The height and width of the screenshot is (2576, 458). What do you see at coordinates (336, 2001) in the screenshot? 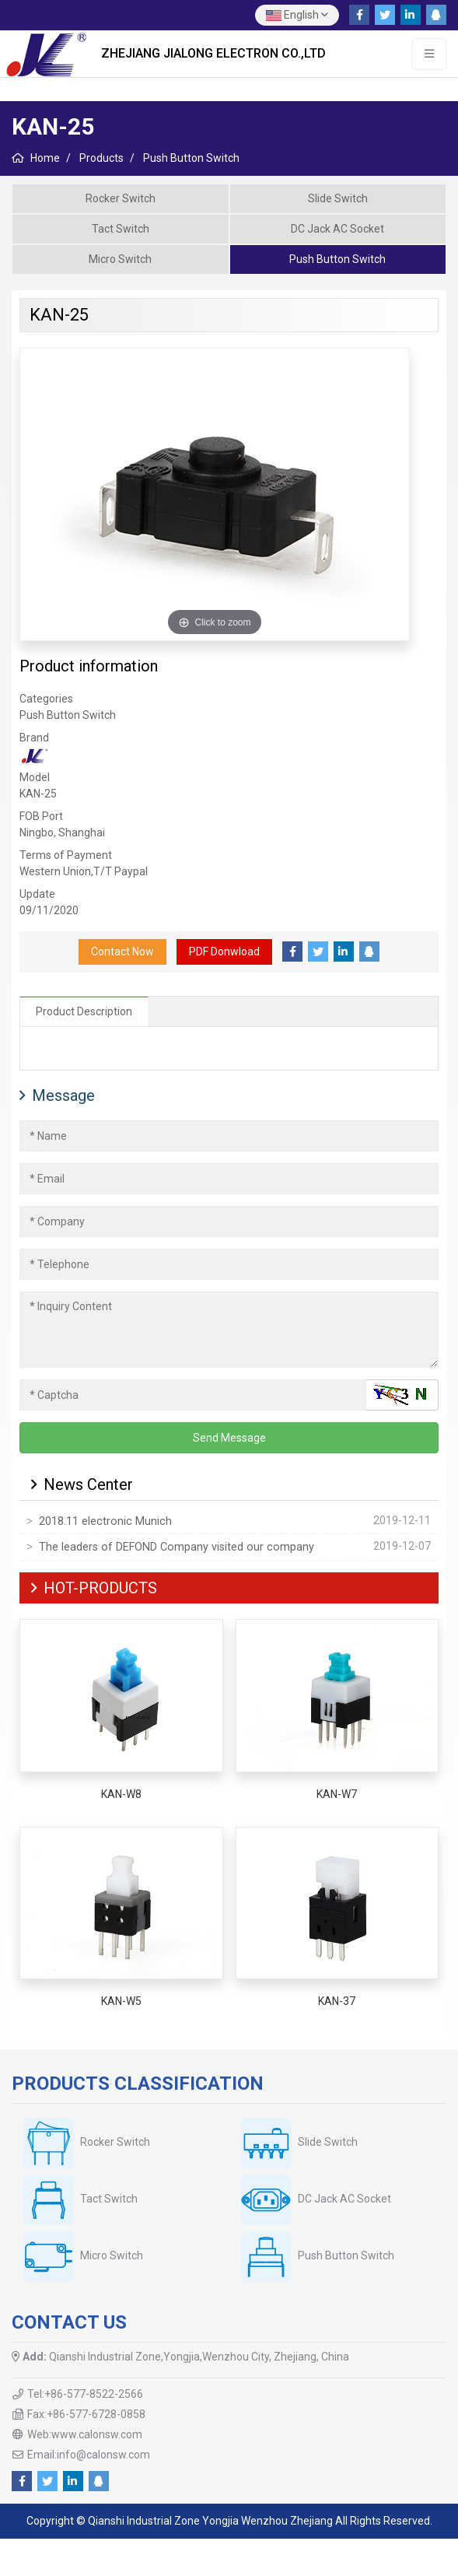
I see `KAN-37` at bounding box center [336, 2001].